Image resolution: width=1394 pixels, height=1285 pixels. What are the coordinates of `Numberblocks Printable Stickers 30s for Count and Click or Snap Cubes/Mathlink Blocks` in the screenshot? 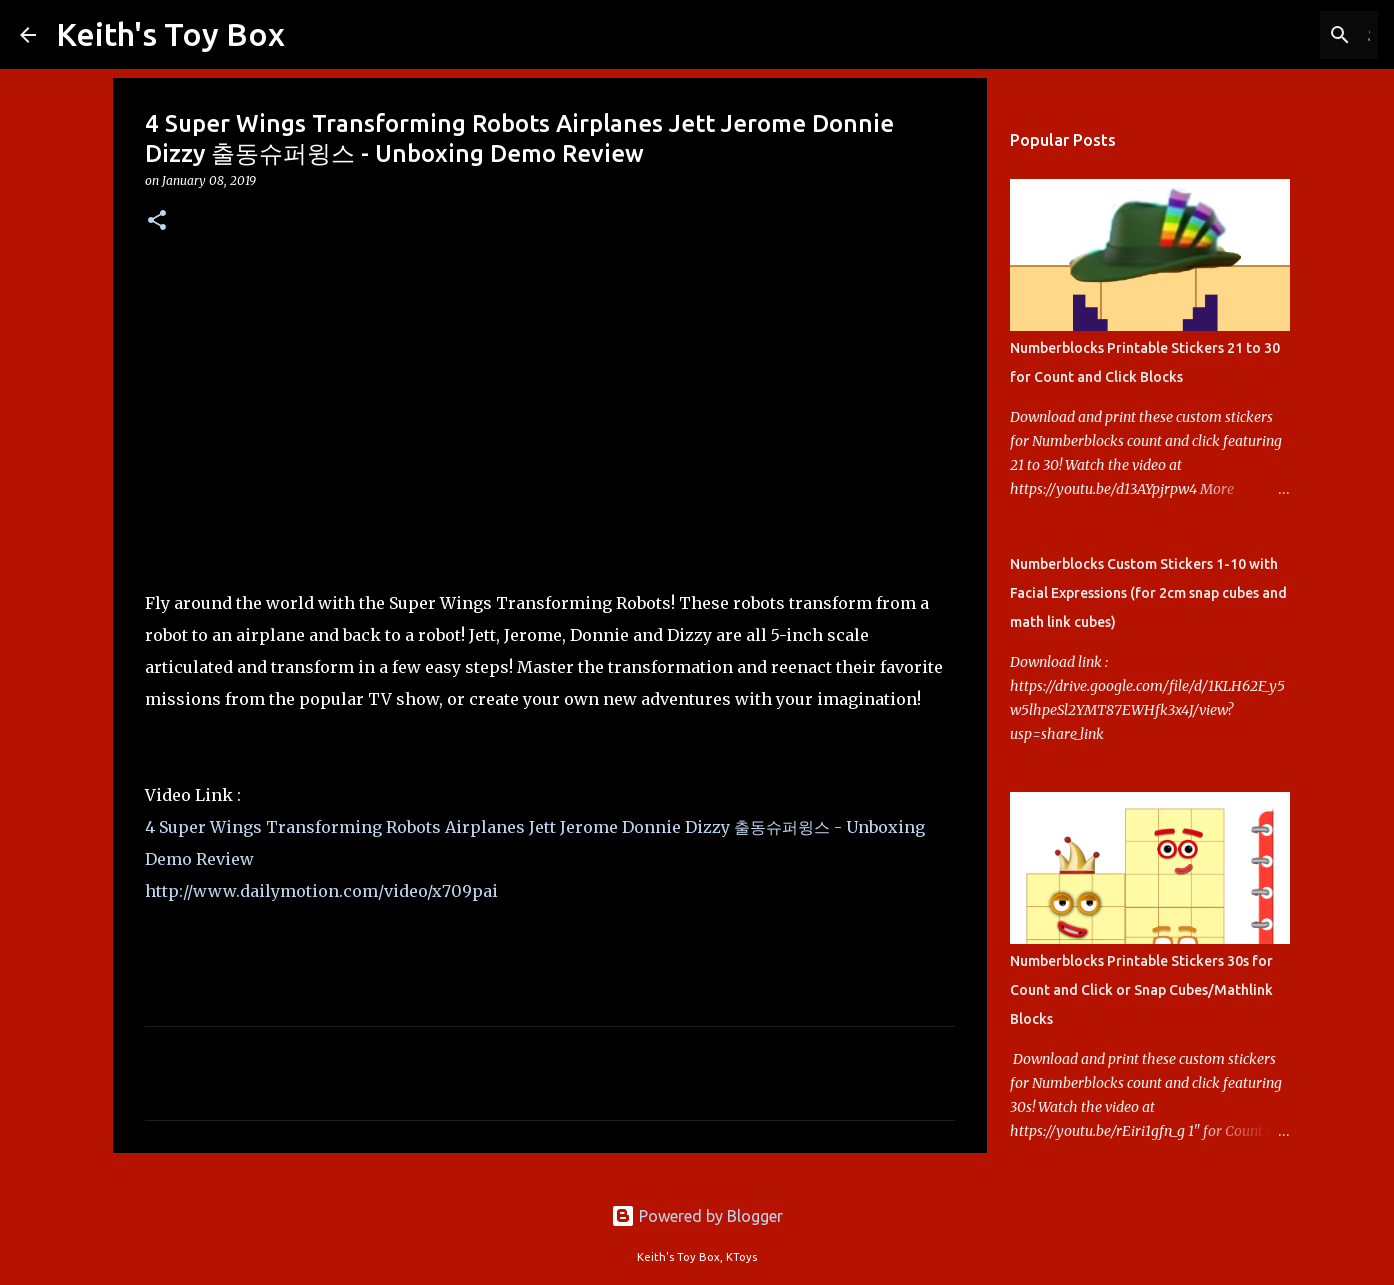 It's located at (1141, 990).